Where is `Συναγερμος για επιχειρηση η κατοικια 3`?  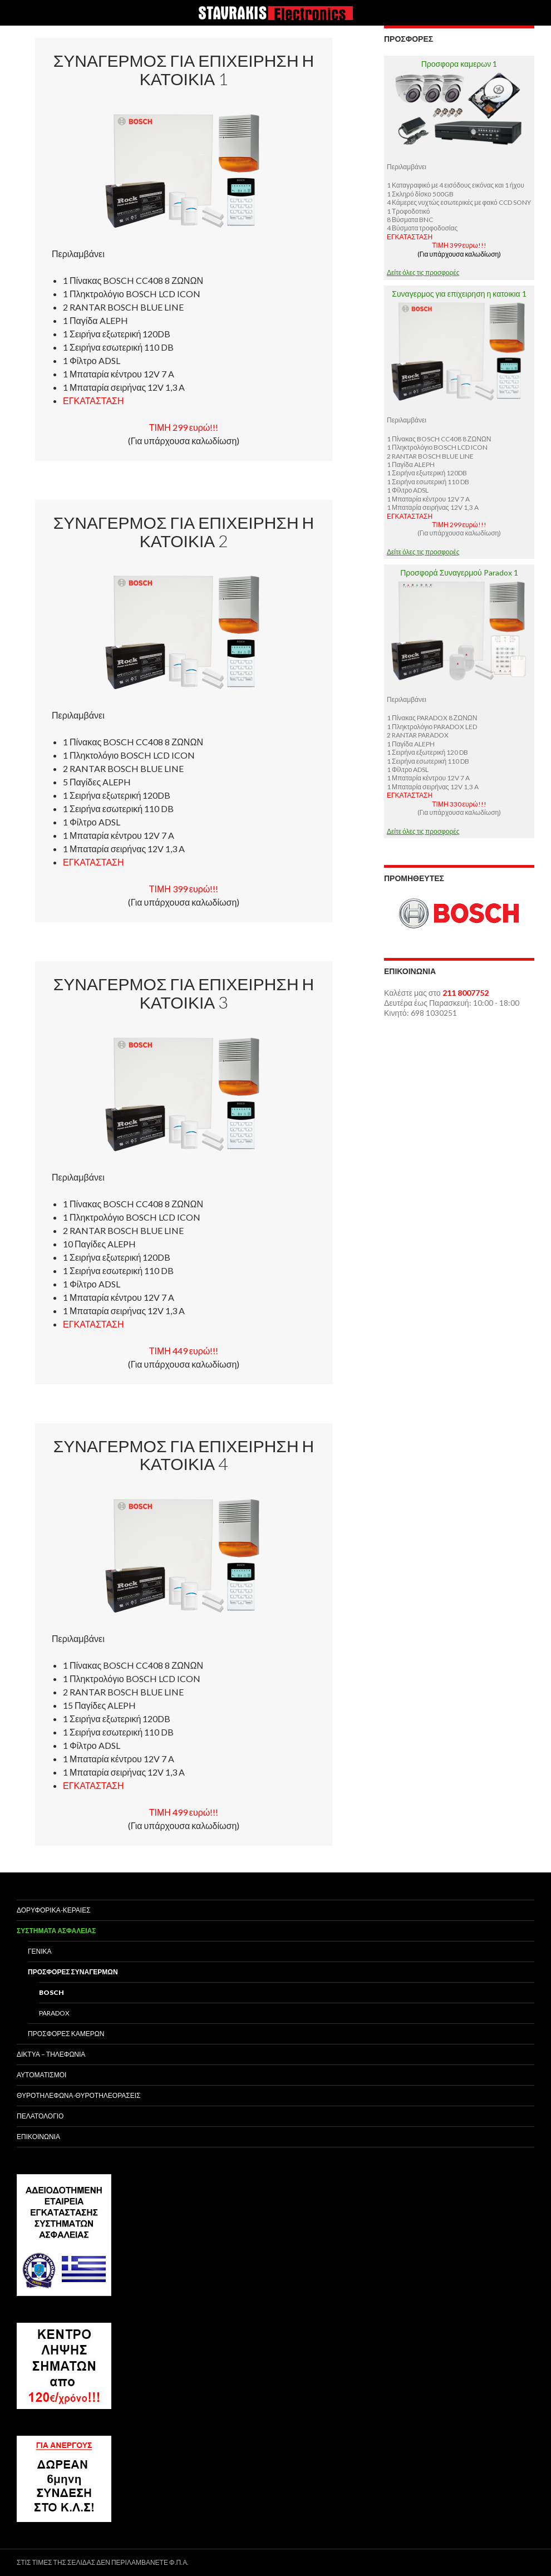
Συναγερμος για επιχειρηση η κατοικια 3 is located at coordinates (183, 993).